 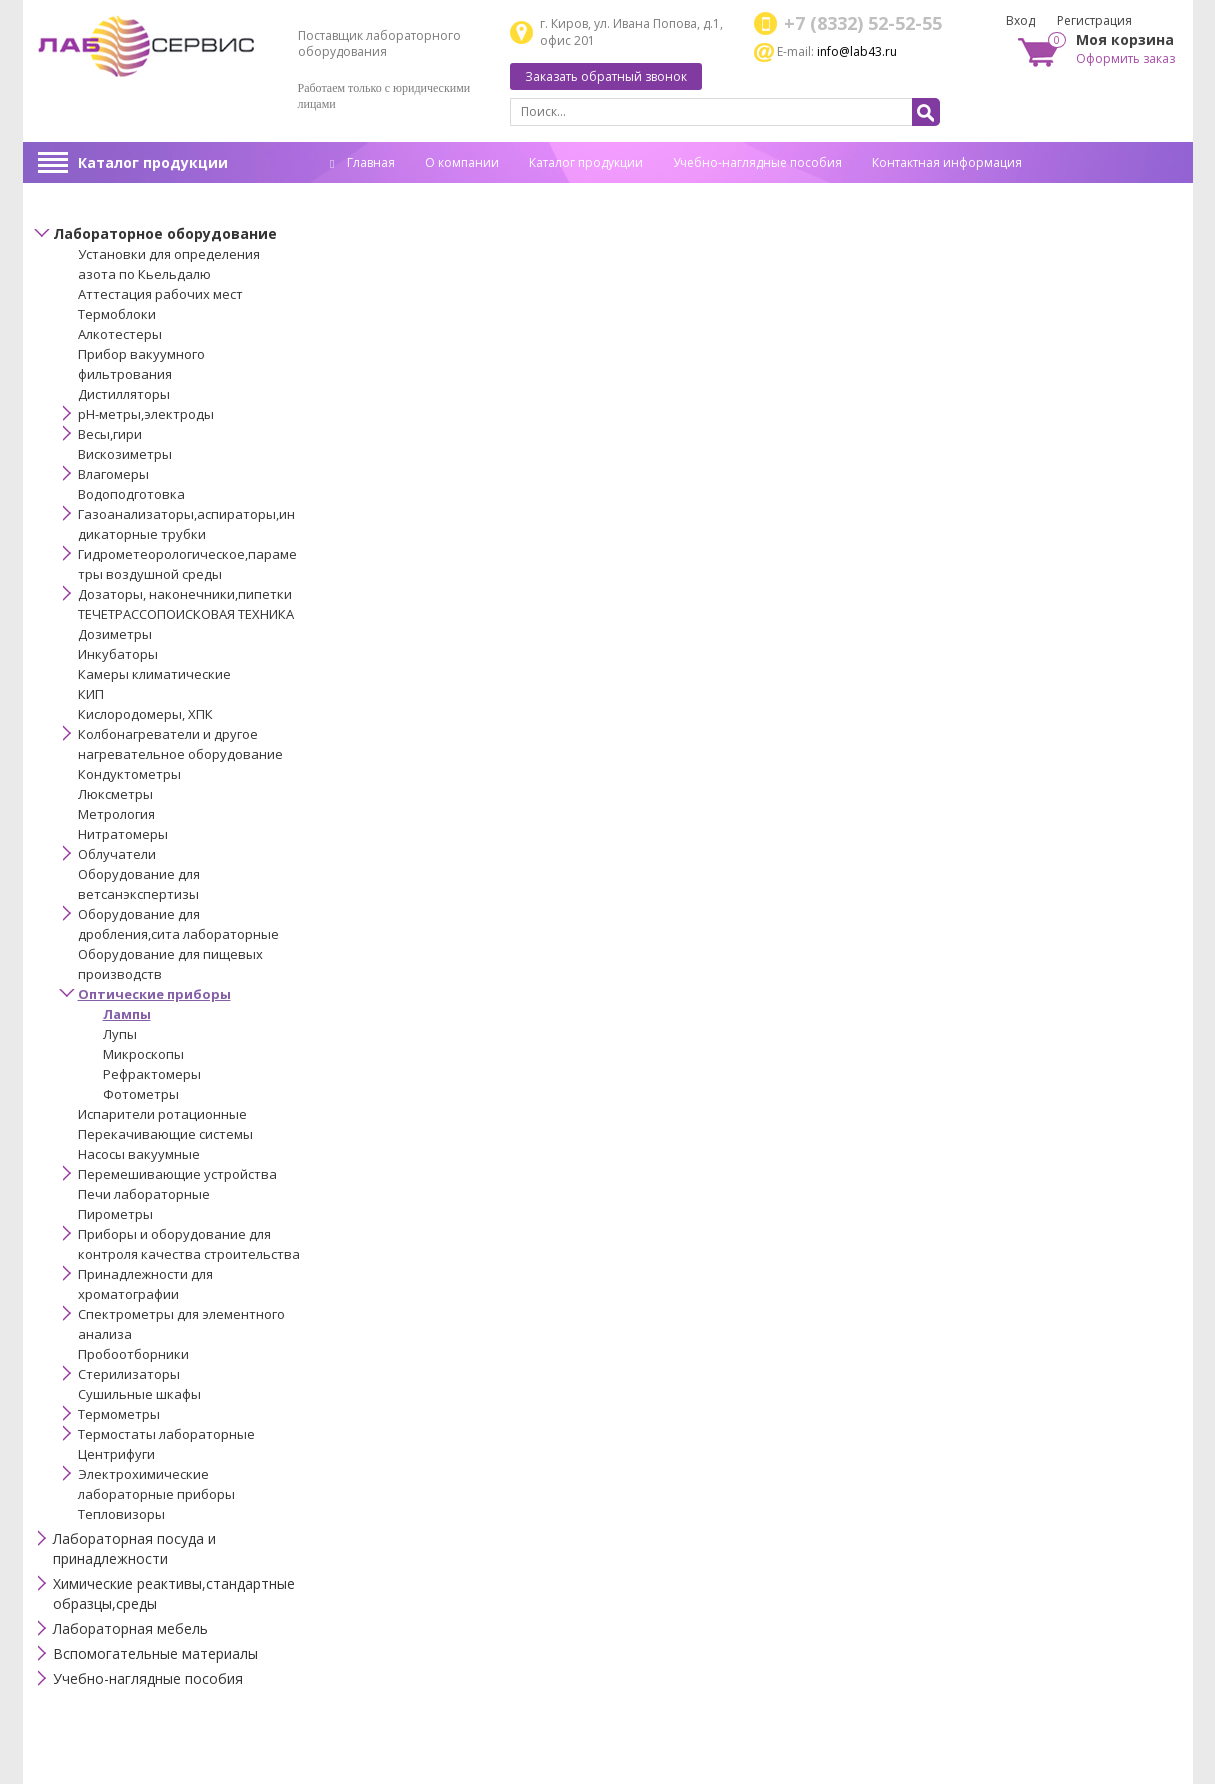 I want to click on Лампы, so click(x=127, y=1014).